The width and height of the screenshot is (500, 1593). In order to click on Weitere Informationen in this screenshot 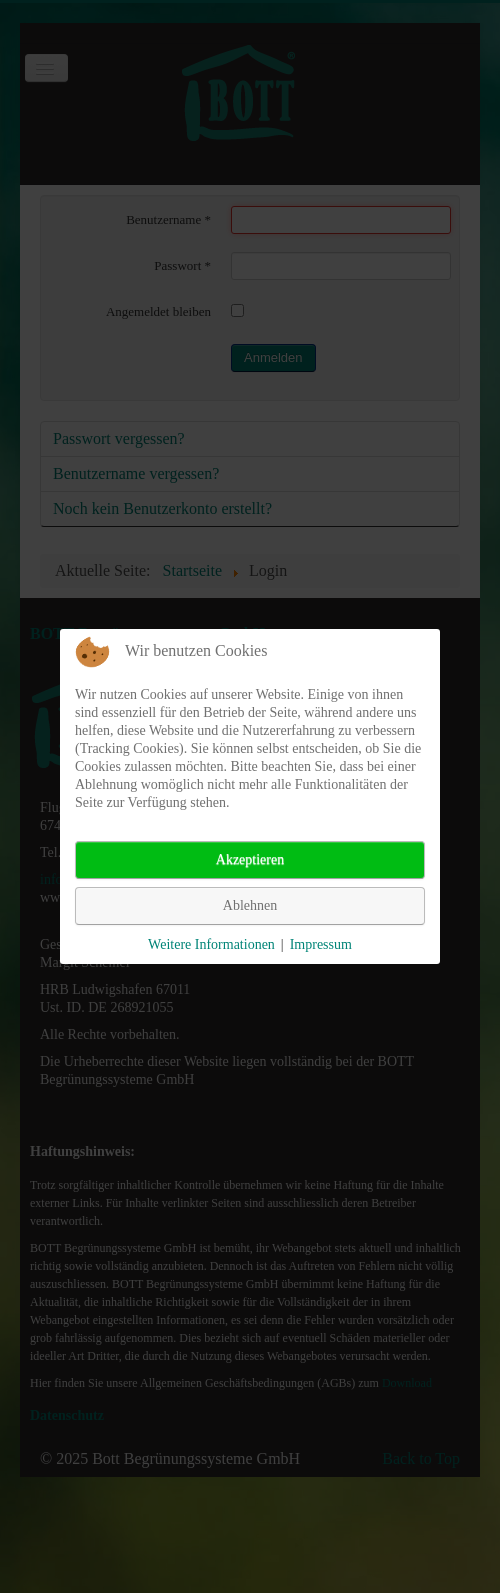, I will do `click(211, 944)`.